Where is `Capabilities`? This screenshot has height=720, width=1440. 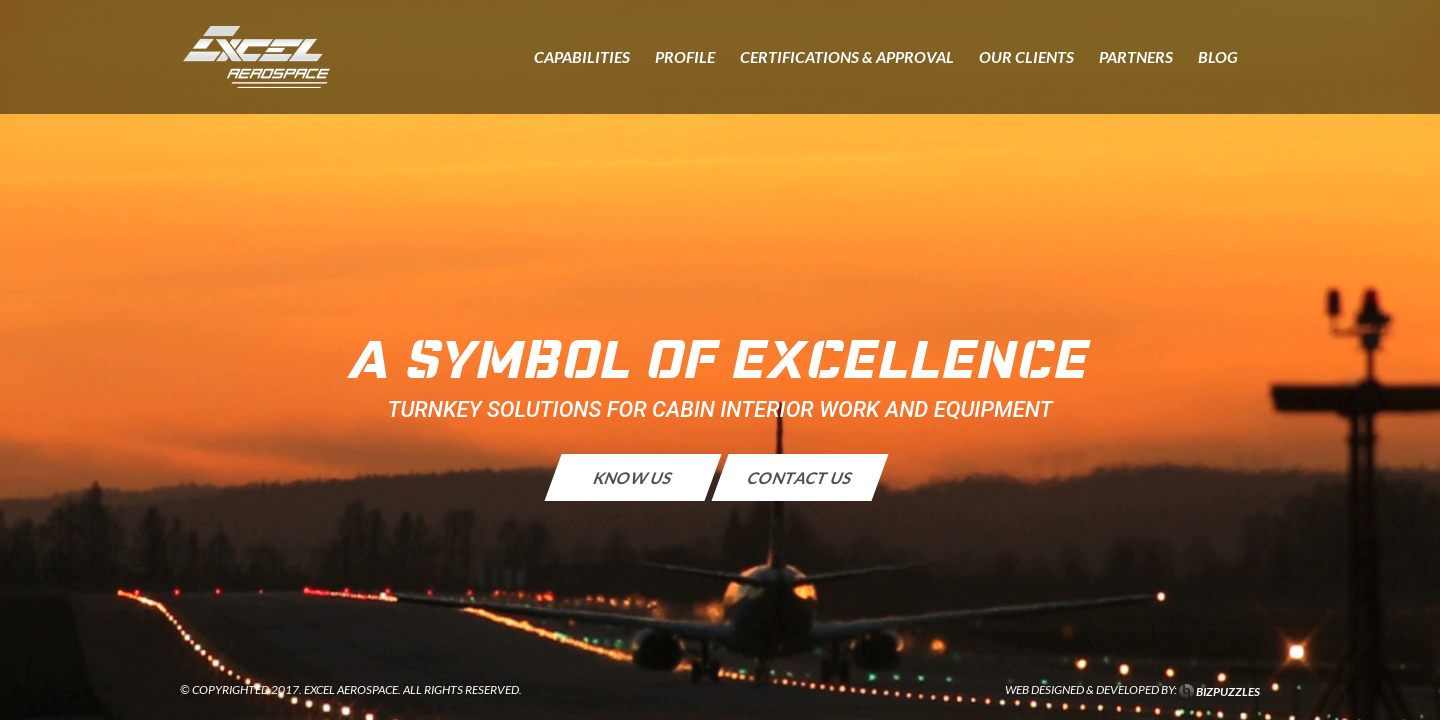
Capabilities is located at coordinates (582, 58).